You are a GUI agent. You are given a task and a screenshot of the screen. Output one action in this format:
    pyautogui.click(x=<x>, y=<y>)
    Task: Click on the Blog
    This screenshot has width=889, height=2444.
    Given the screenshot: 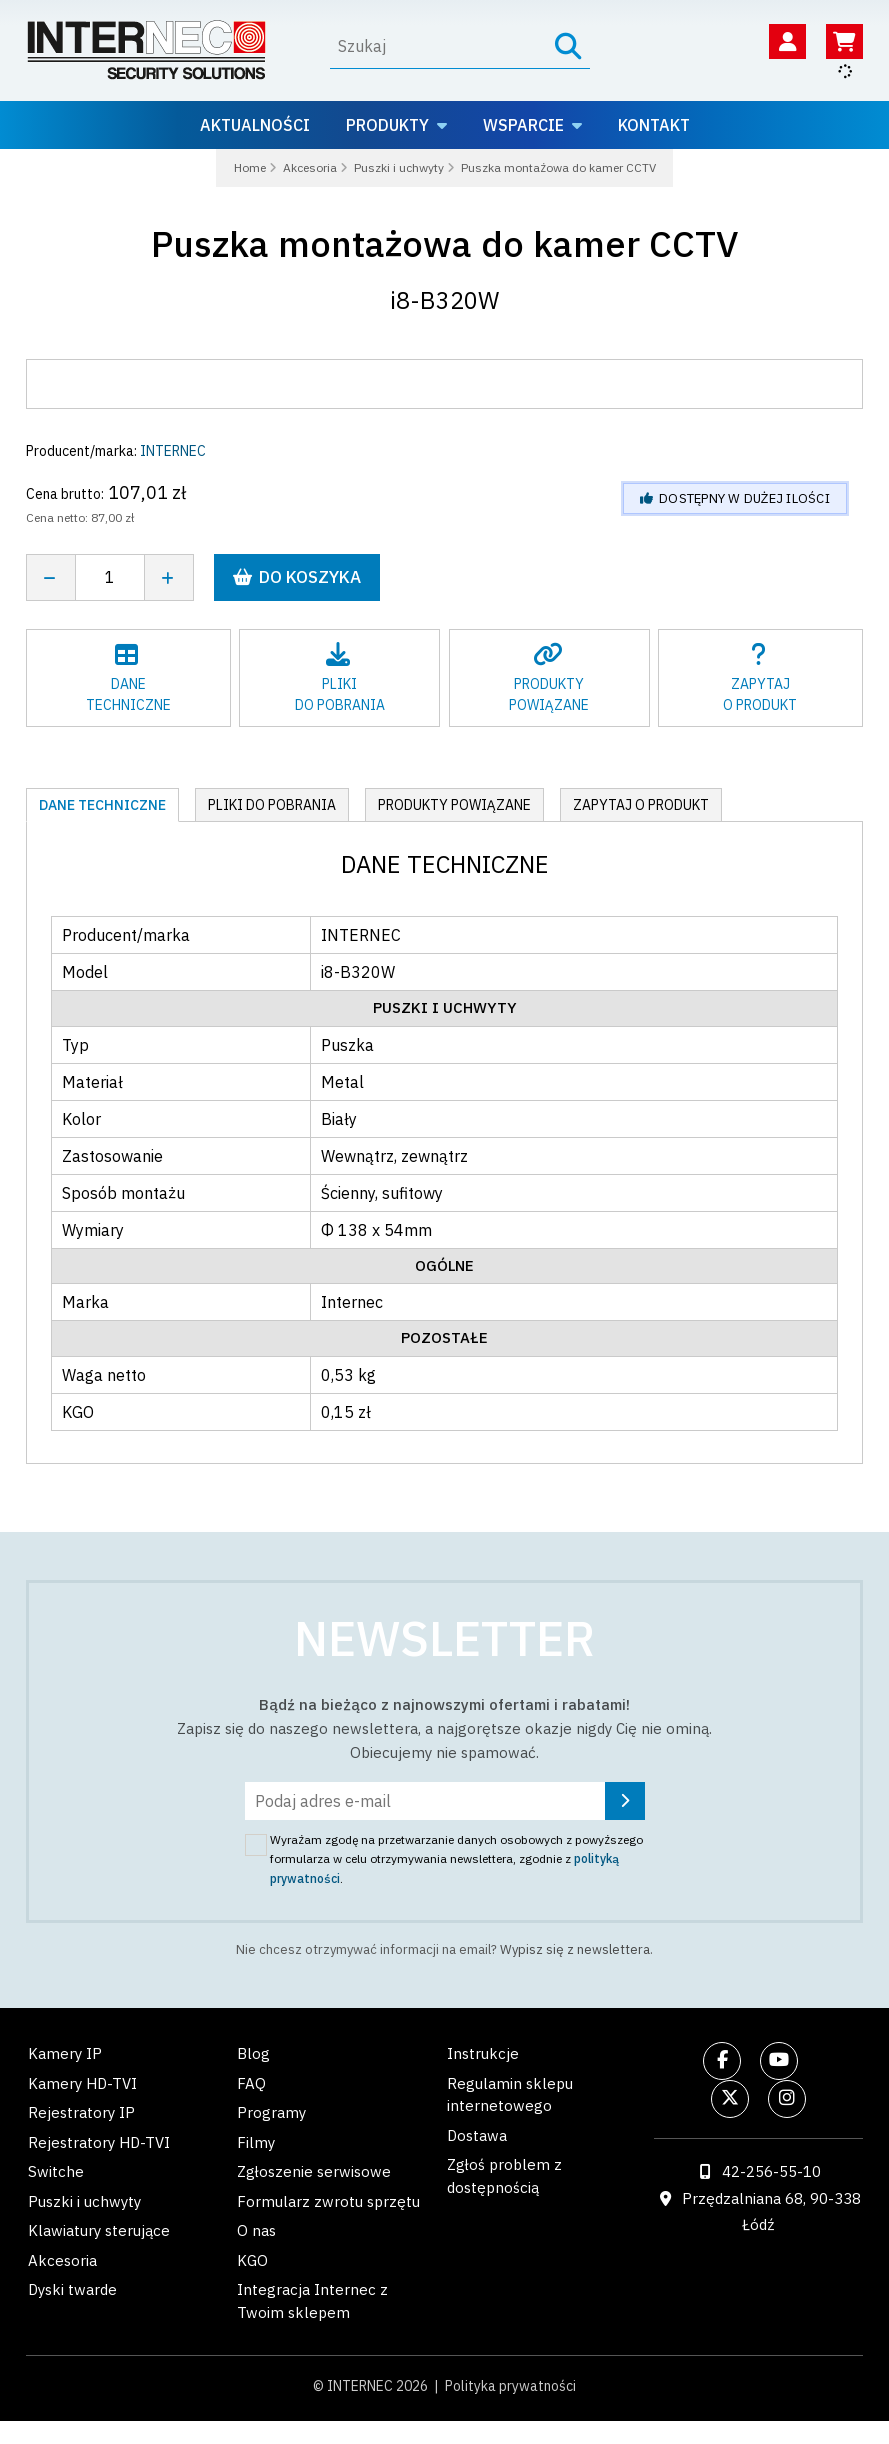 What is the action you would take?
    pyautogui.click(x=253, y=2053)
    